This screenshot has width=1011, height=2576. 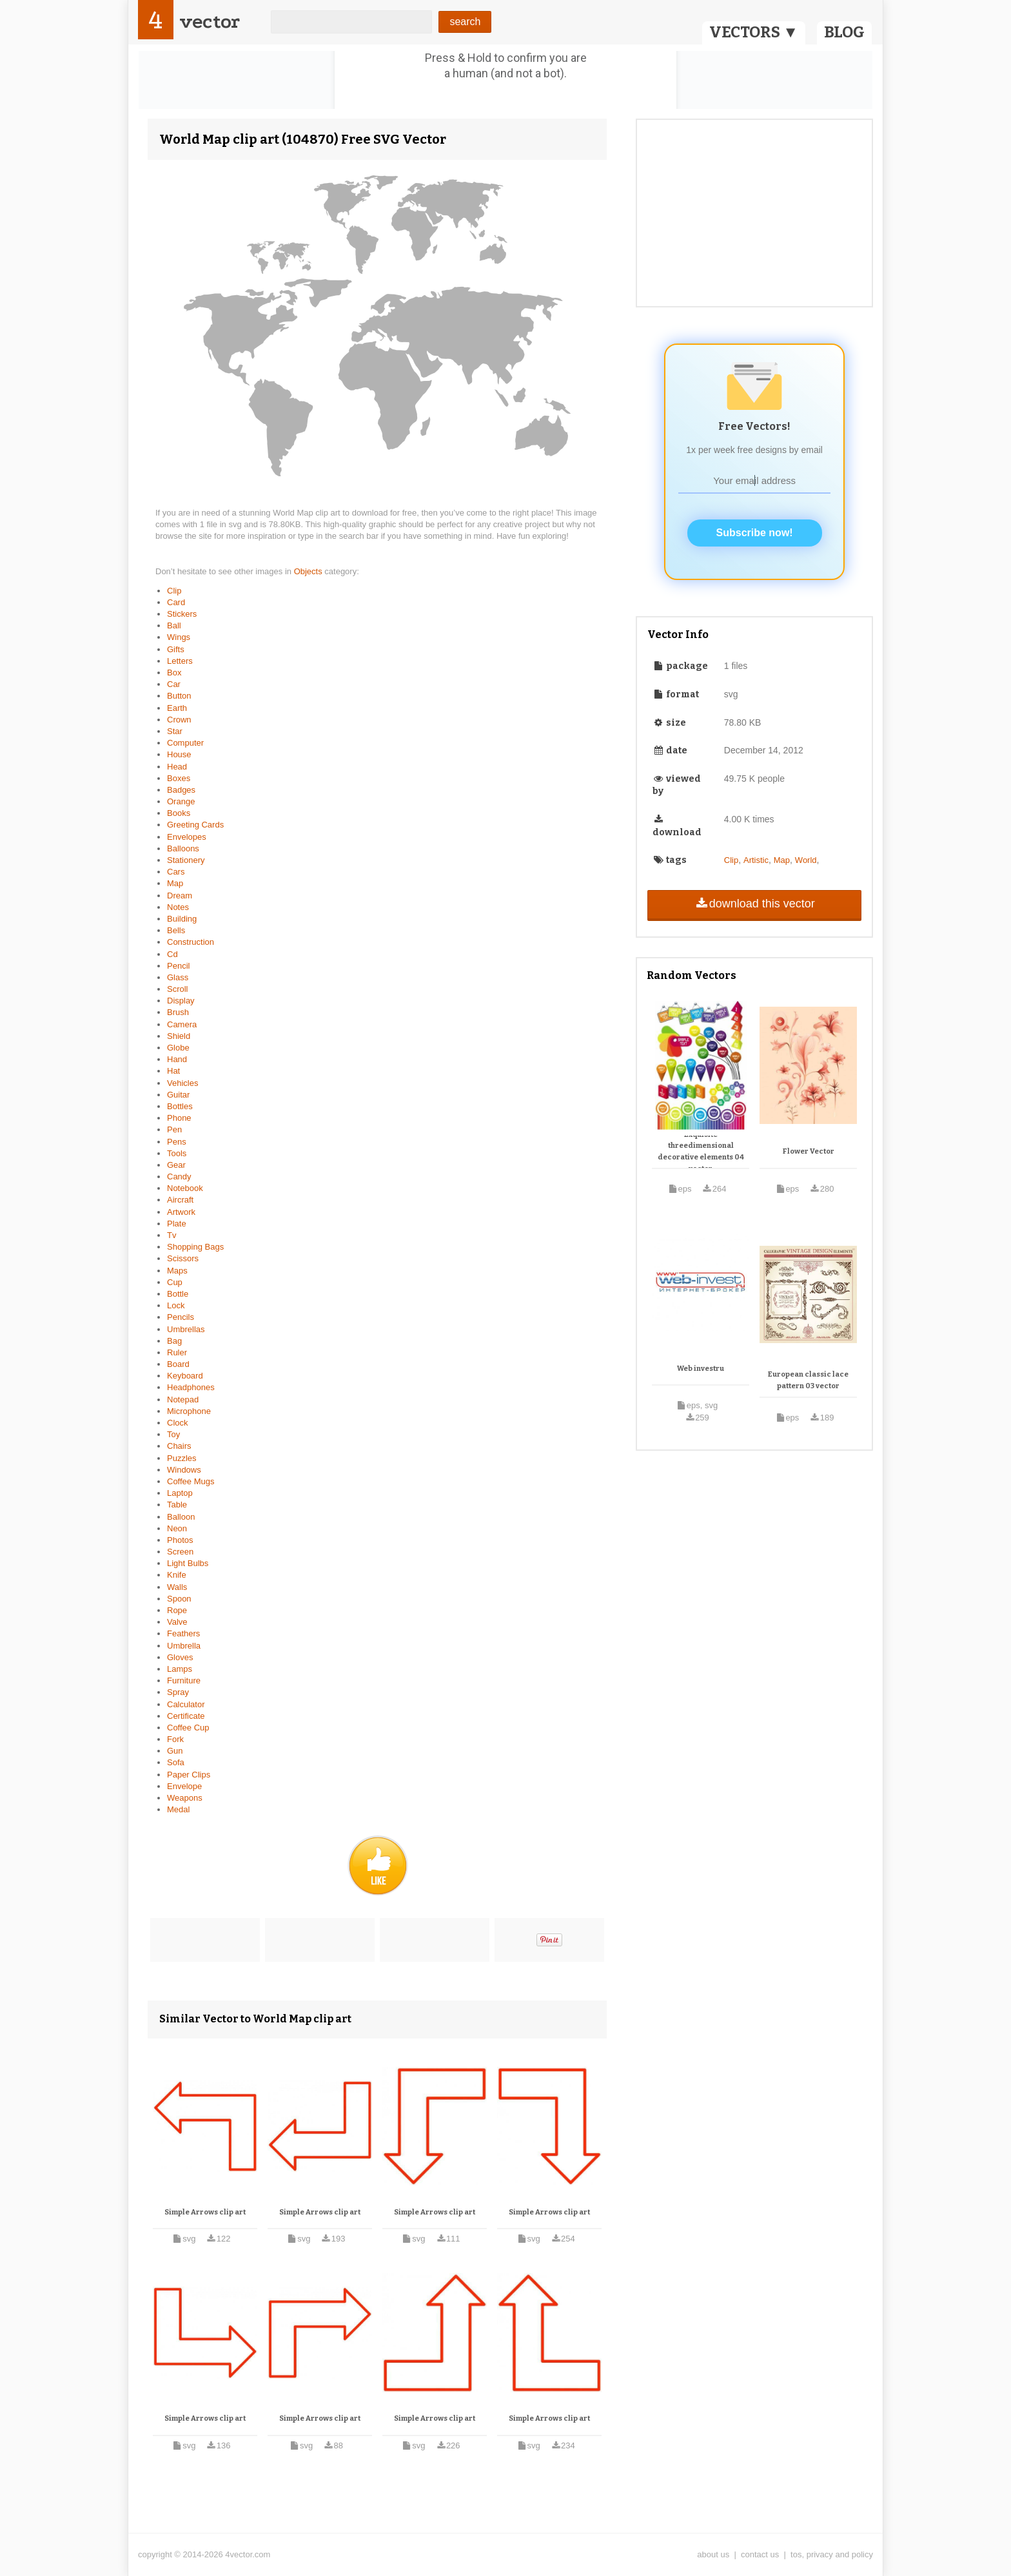 What do you see at coordinates (175, 1305) in the screenshot?
I see `Lock` at bounding box center [175, 1305].